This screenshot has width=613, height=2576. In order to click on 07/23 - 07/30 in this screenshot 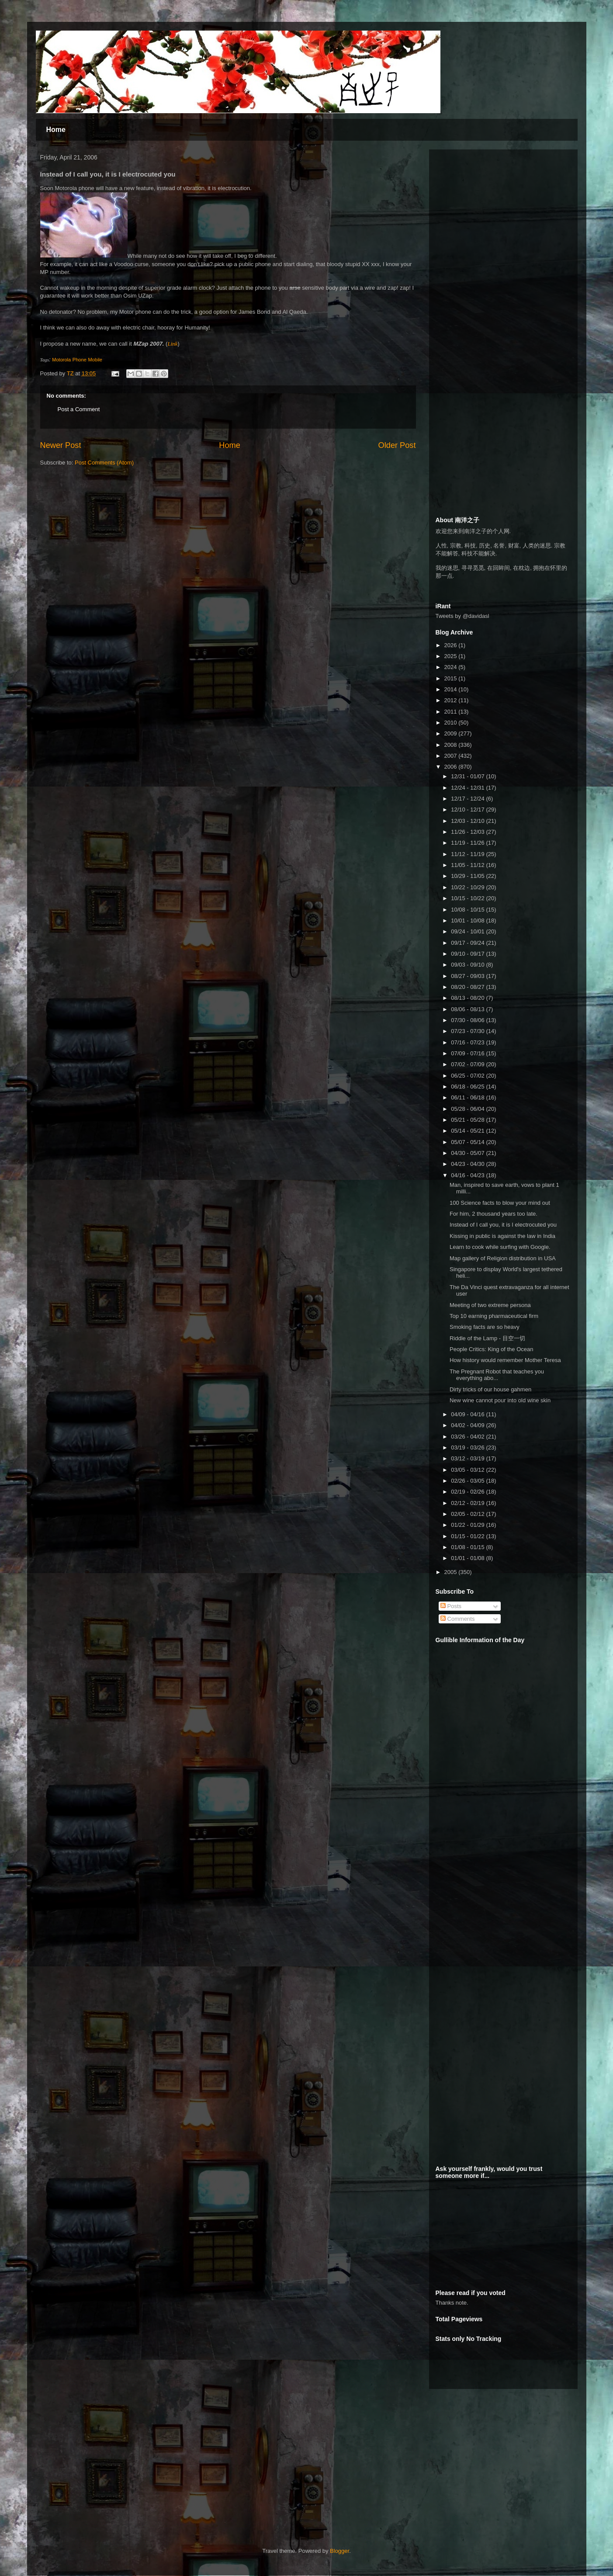, I will do `click(468, 1031)`.